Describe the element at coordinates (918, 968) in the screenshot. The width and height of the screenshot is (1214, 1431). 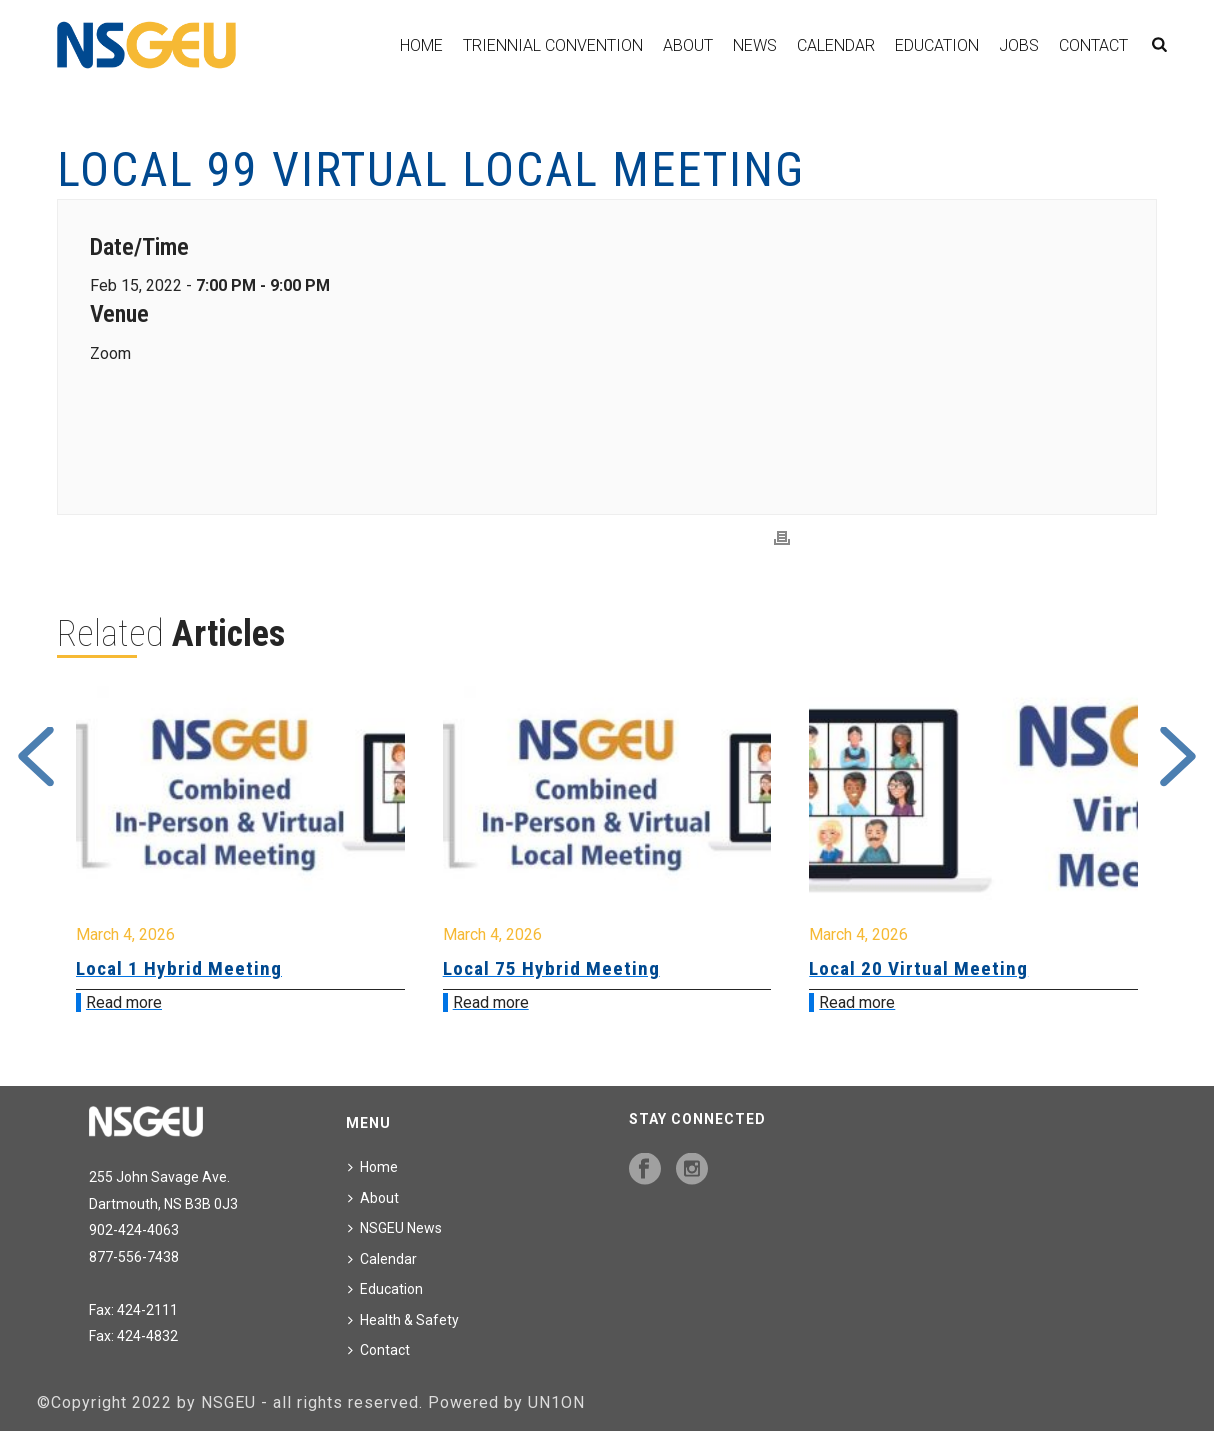
I see `Local 20 Virtual Meeting` at that location.